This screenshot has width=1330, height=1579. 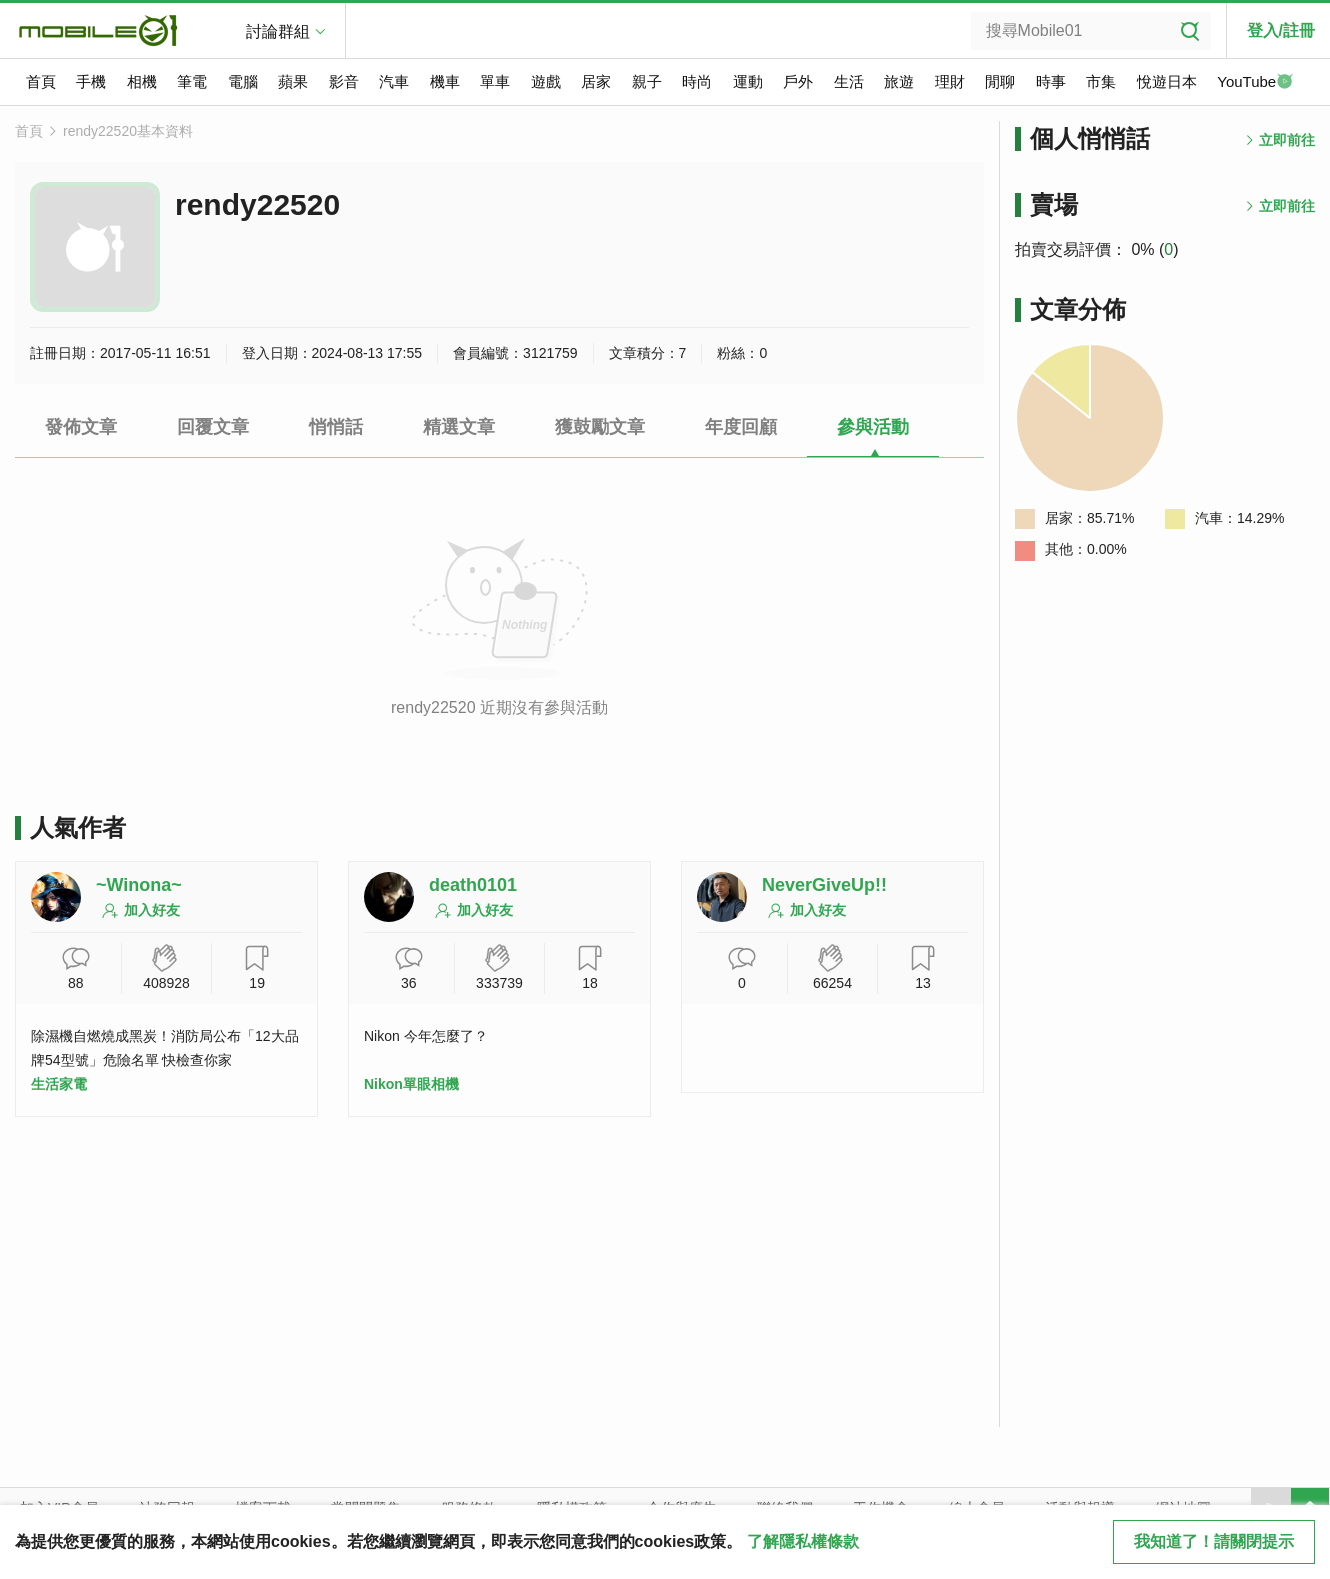 What do you see at coordinates (748, 81) in the screenshot?
I see `運動` at bounding box center [748, 81].